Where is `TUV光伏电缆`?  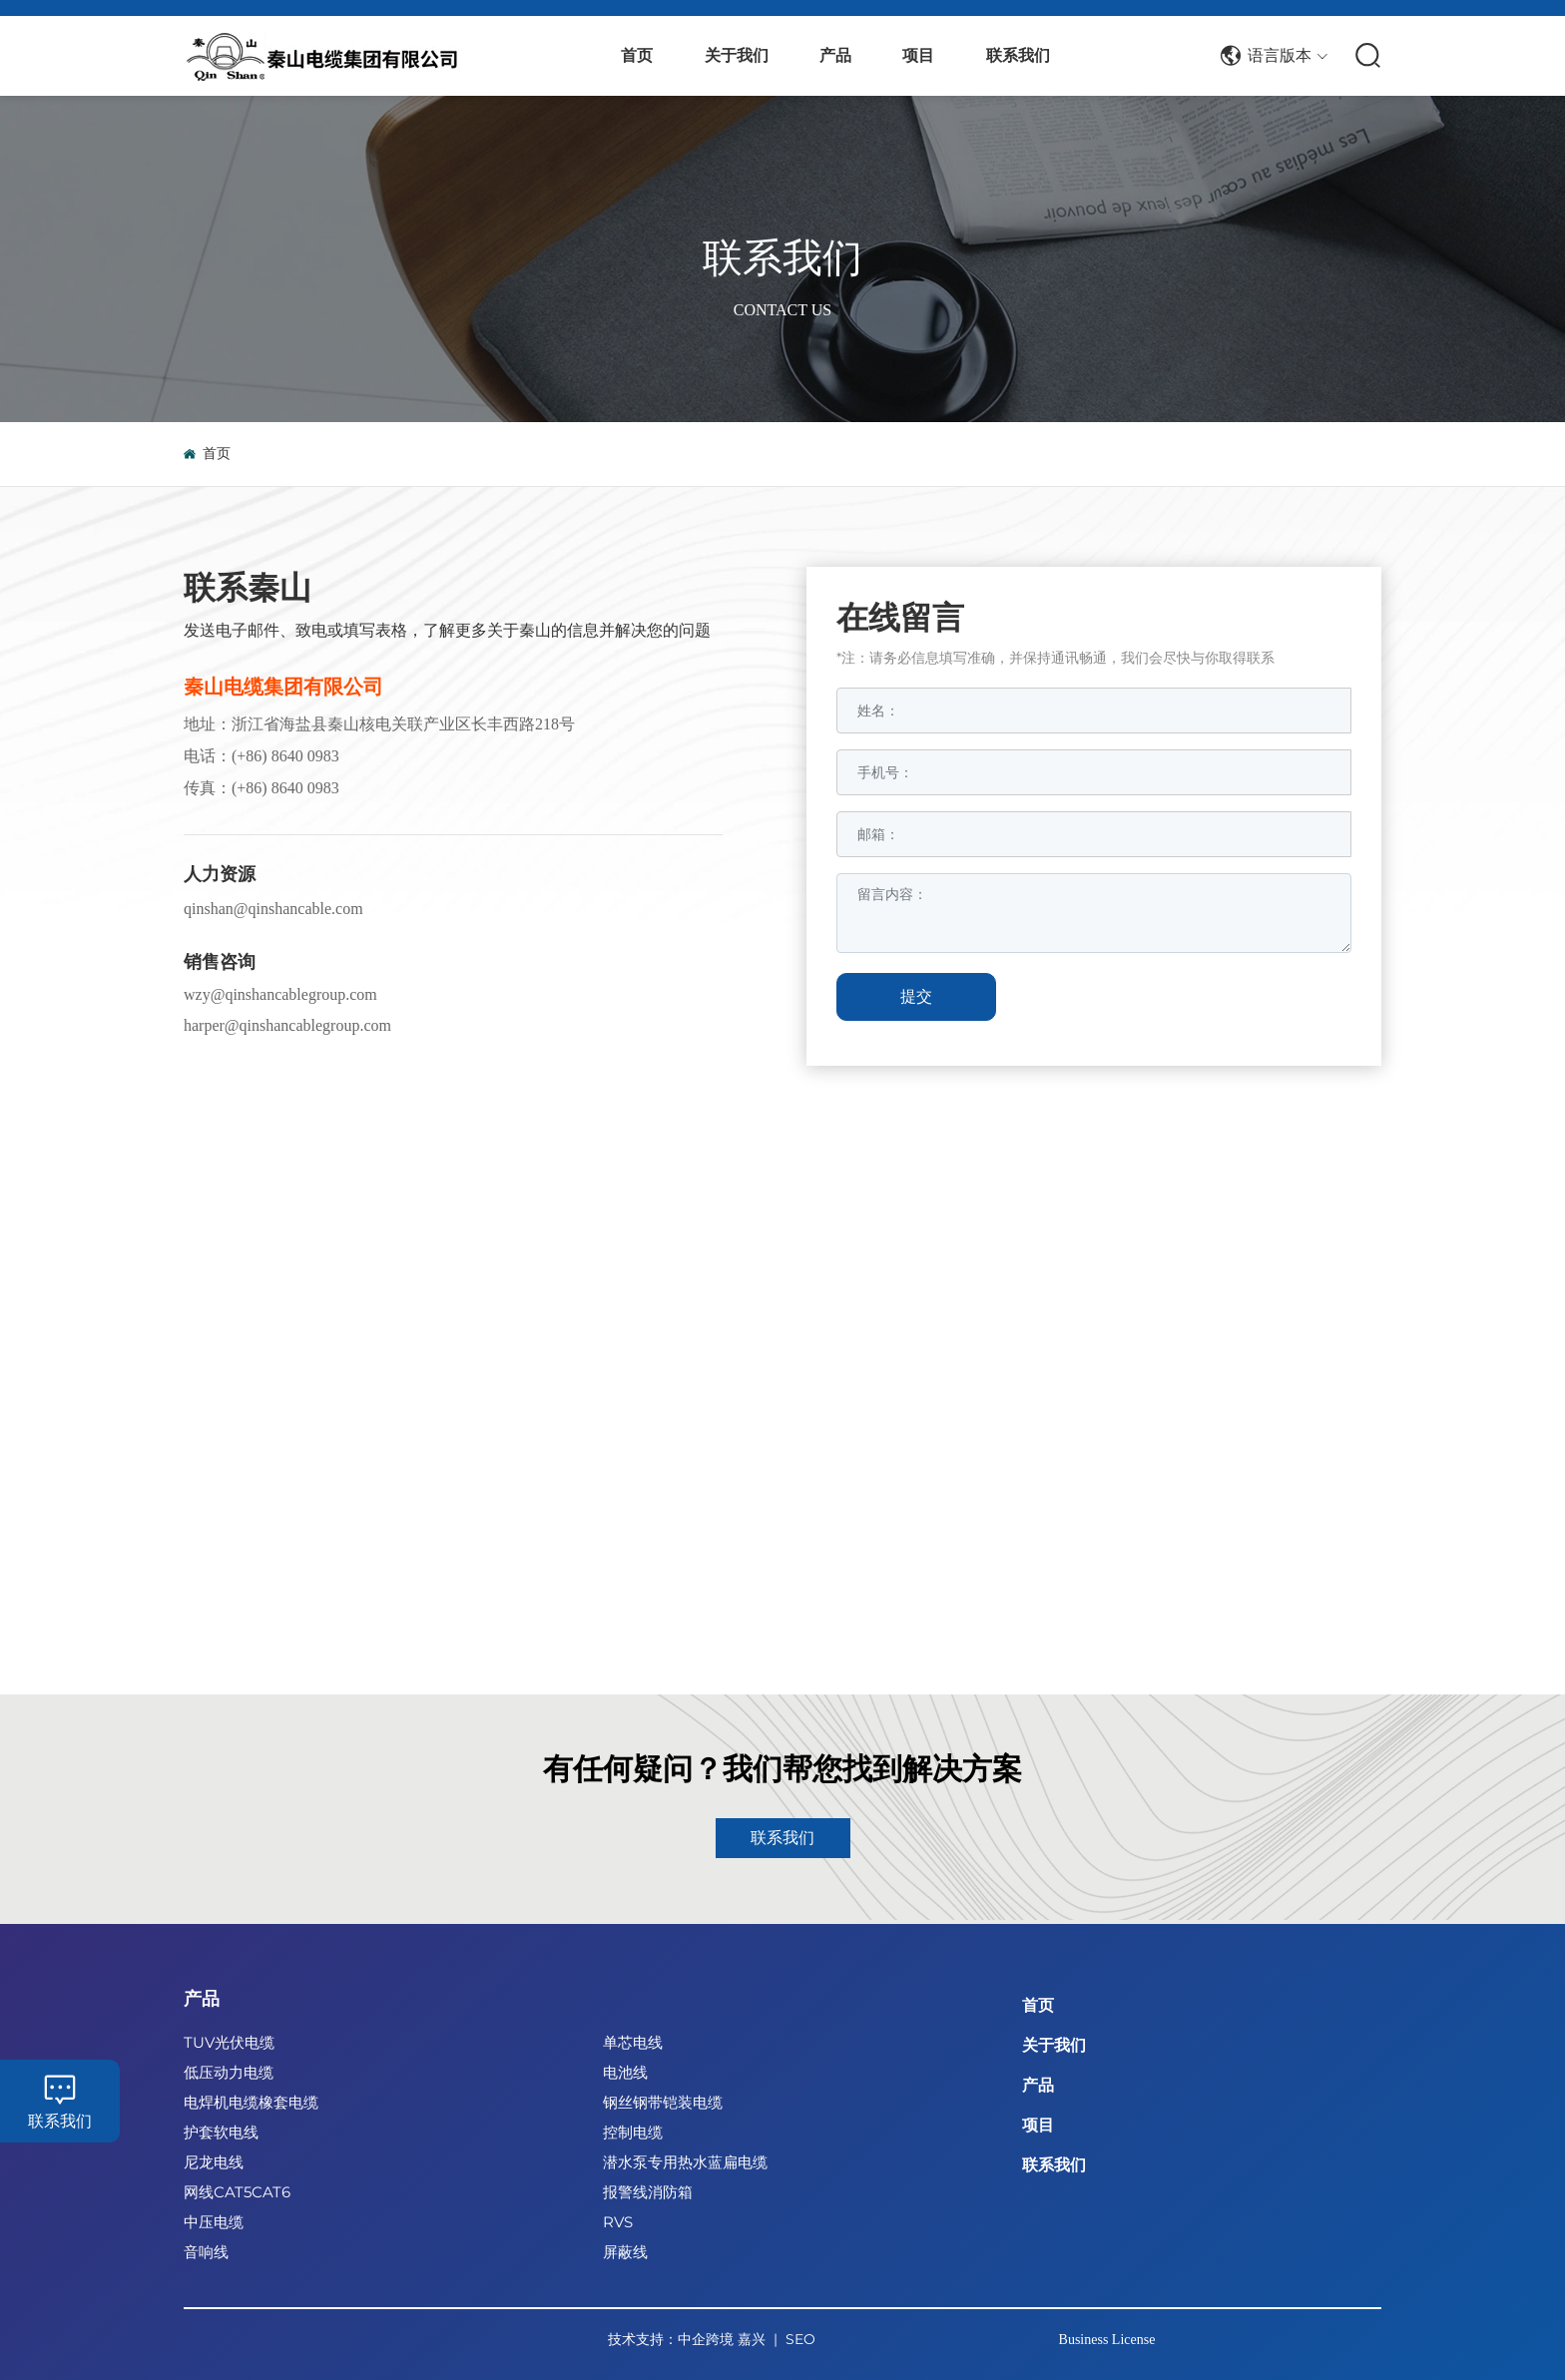 TUV光伏电缆 is located at coordinates (229, 2042).